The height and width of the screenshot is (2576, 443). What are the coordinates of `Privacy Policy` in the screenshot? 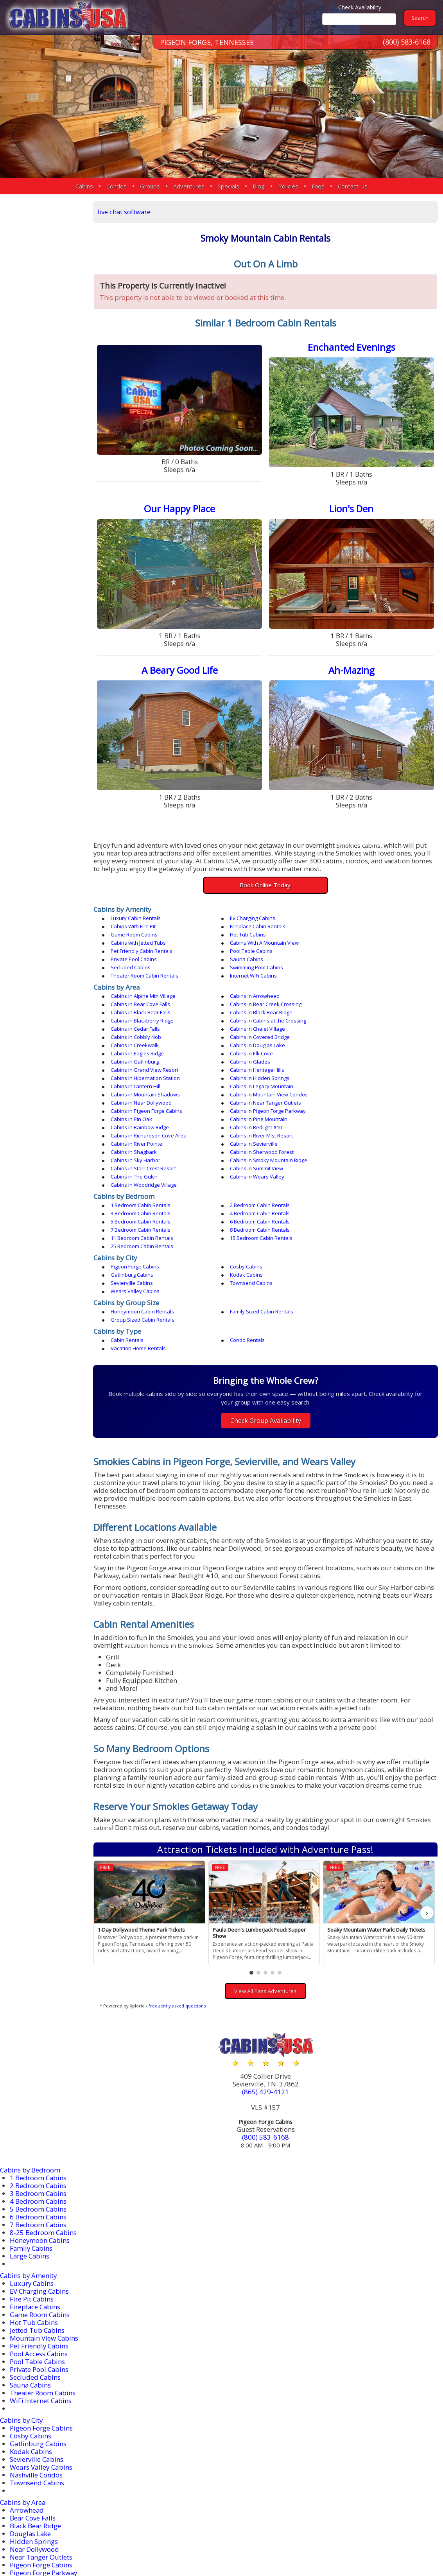 It's located at (342, 2545).